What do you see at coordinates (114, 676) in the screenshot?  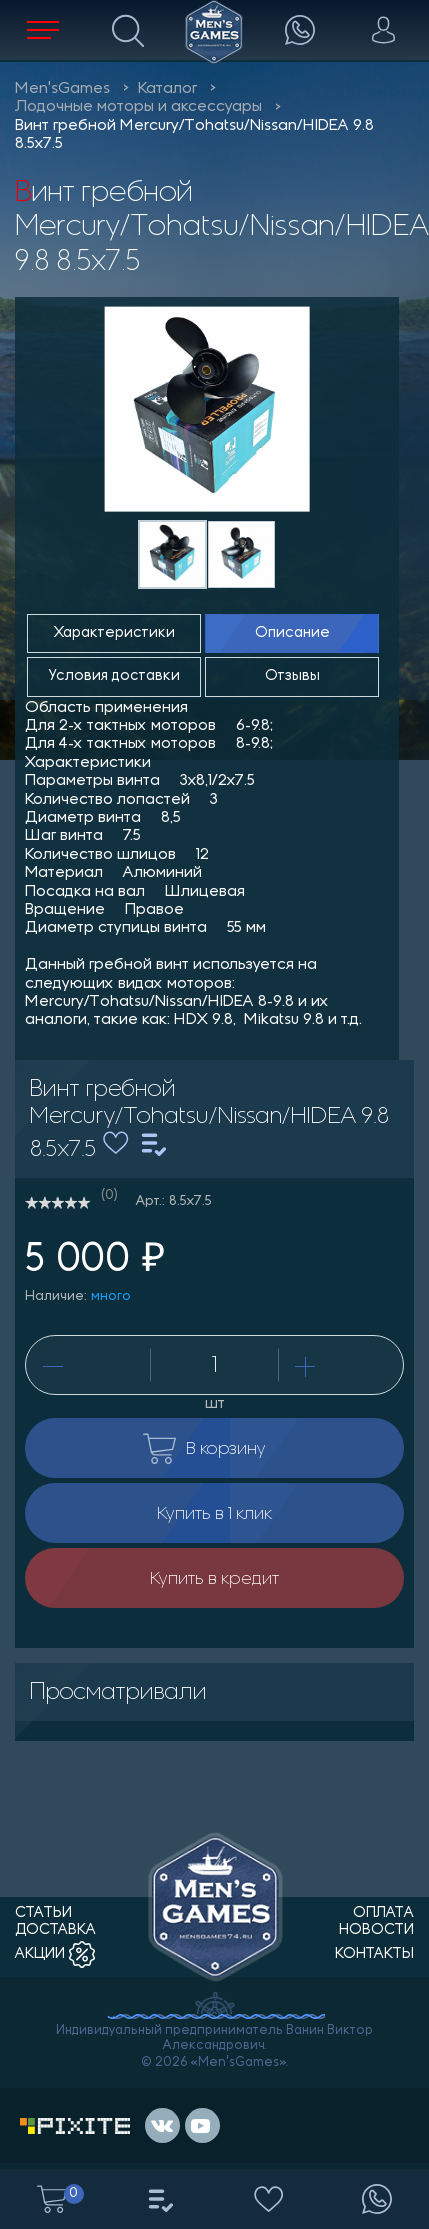 I see `Условия доставки` at bounding box center [114, 676].